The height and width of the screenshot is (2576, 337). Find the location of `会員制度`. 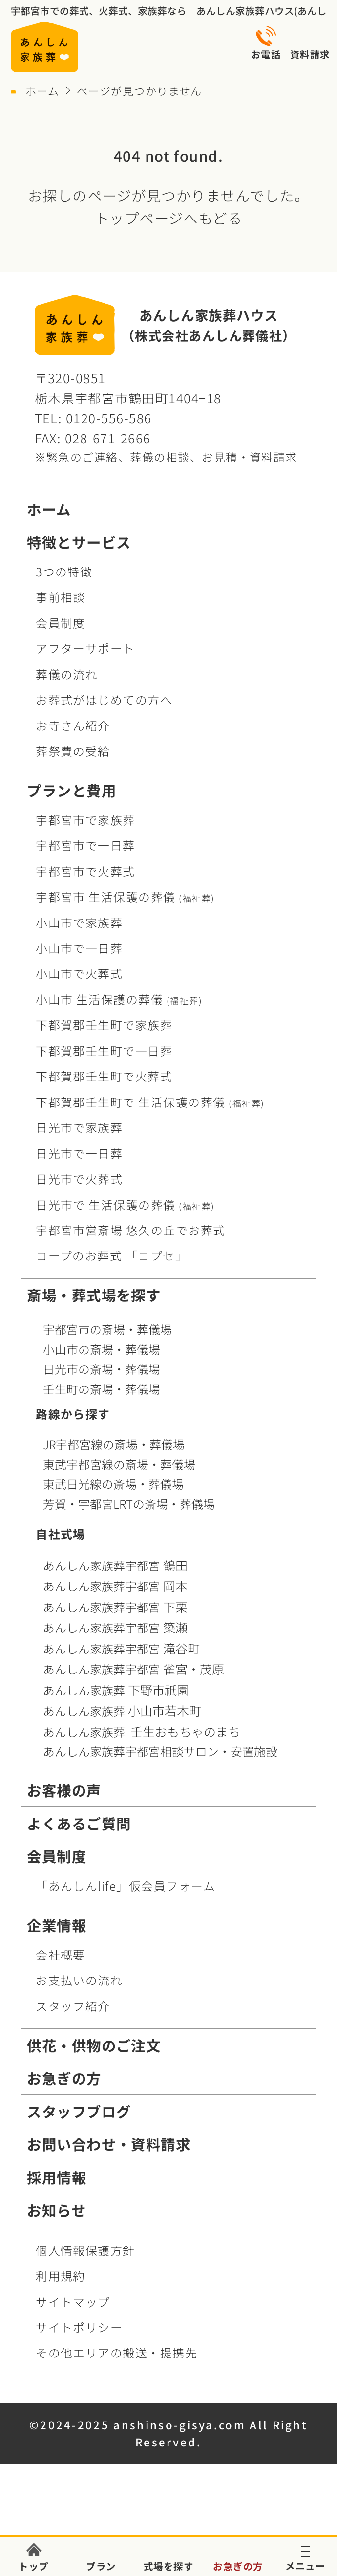

会員制度 is located at coordinates (60, 622).